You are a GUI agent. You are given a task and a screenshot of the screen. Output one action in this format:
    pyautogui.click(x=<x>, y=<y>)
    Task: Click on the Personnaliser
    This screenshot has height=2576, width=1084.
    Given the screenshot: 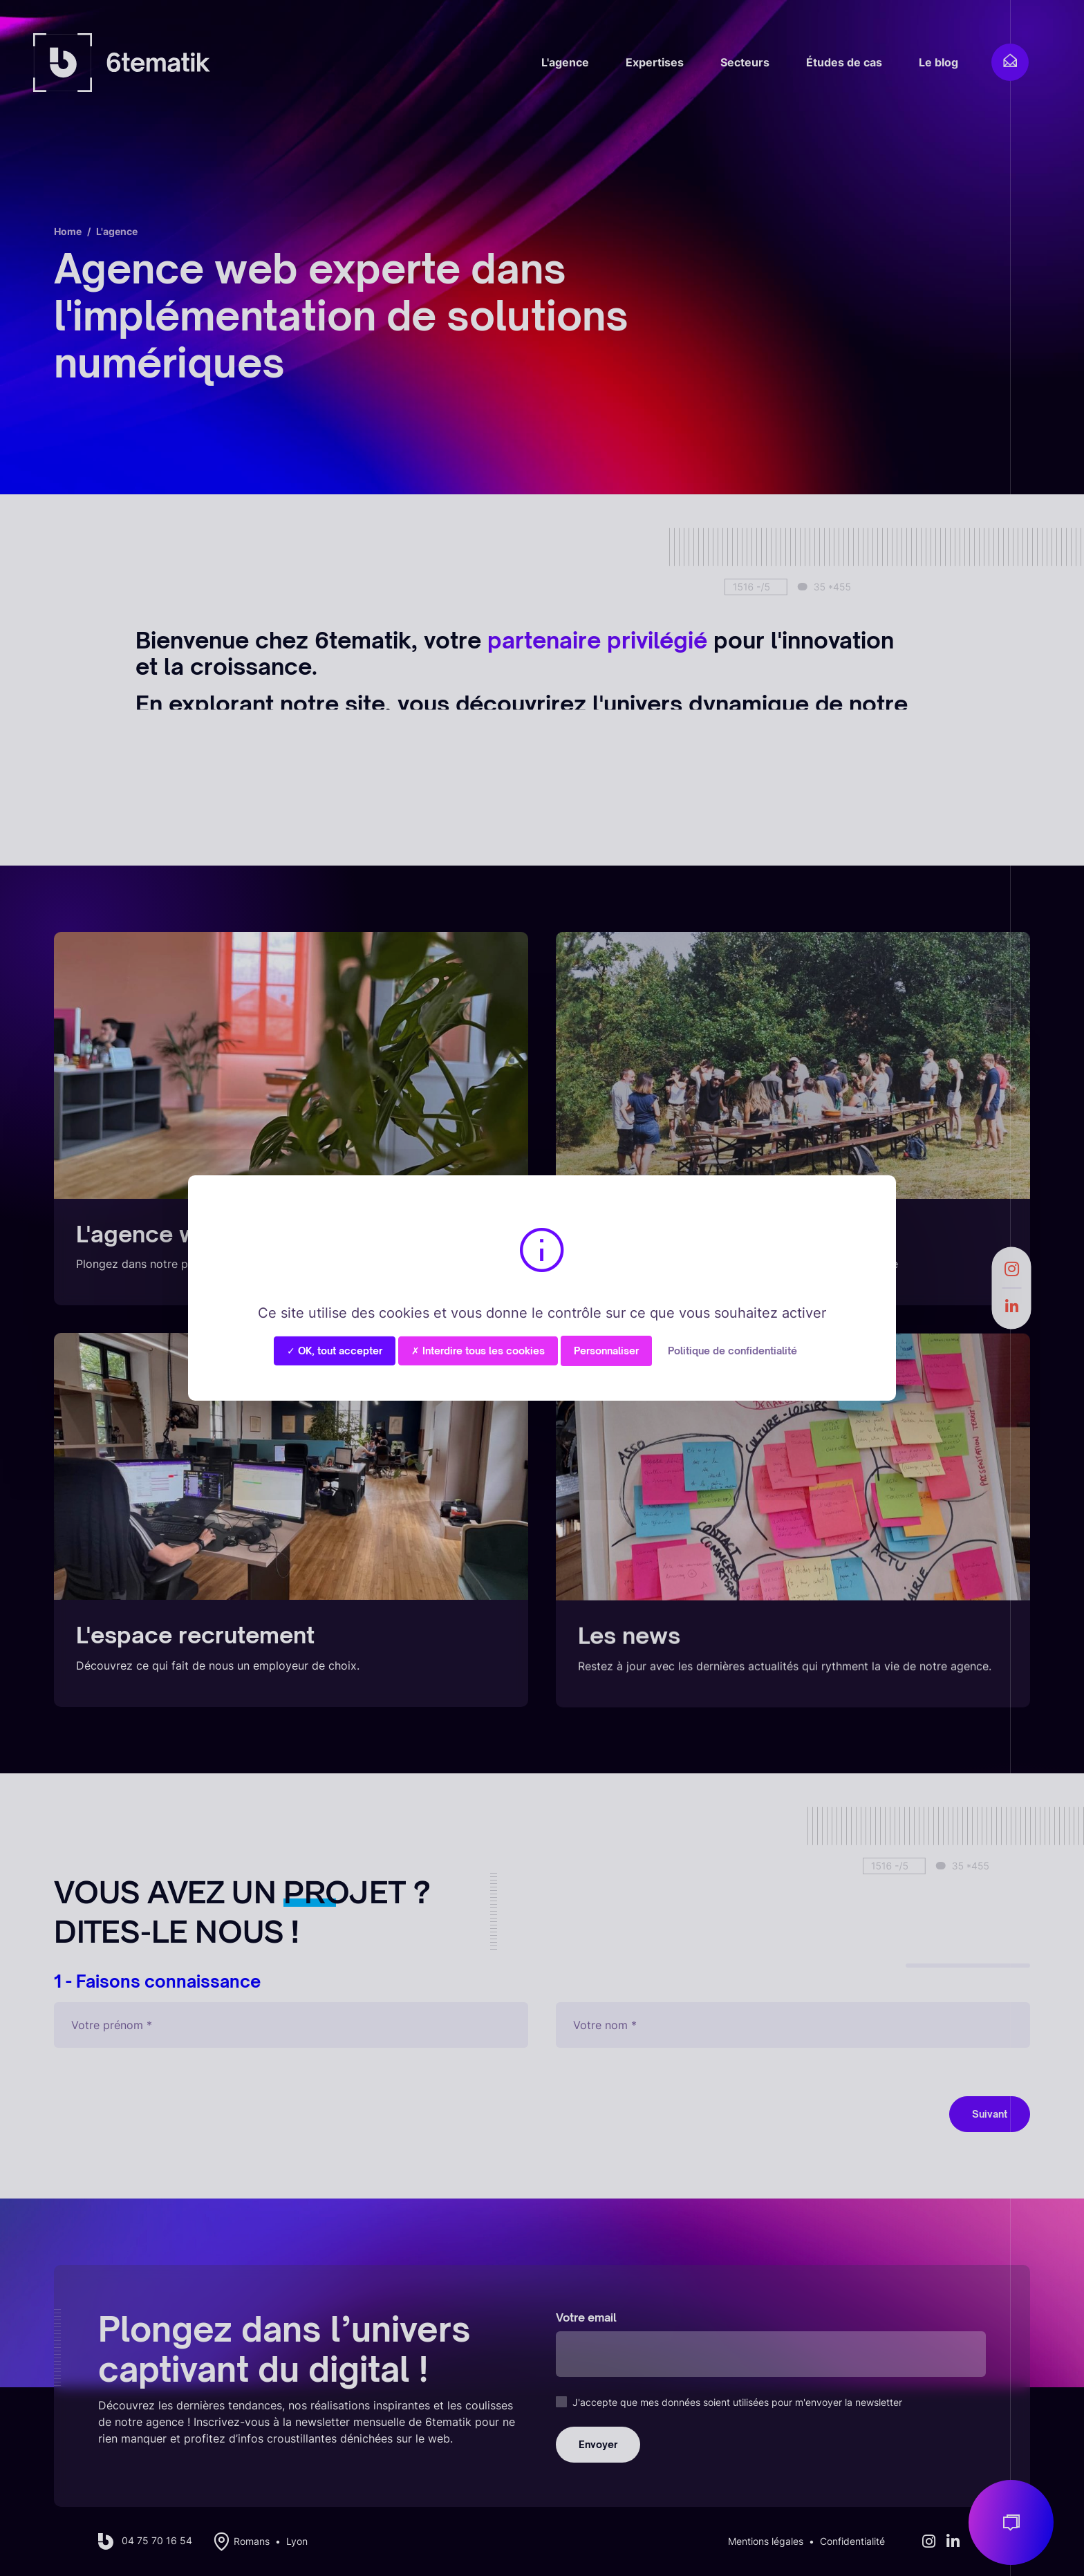 What is the action you would take?
    pyautogui.click(x=606, y=1350)
    